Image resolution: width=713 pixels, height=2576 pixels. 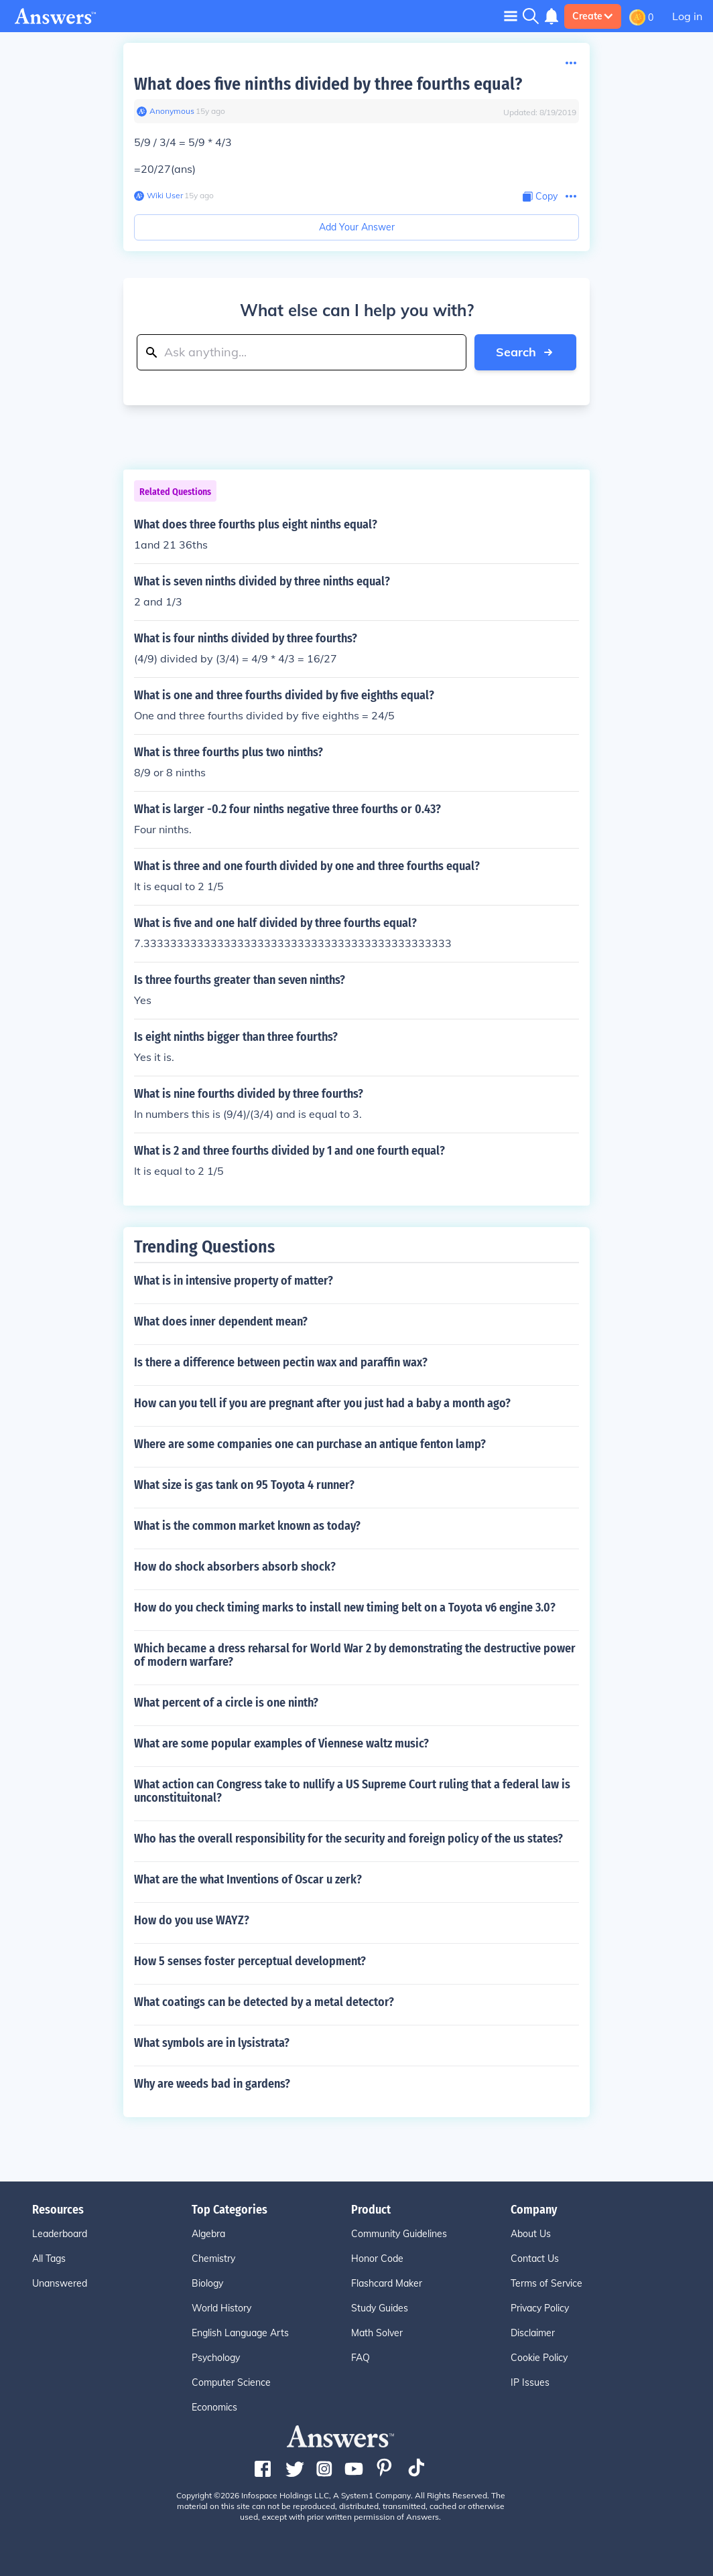 I want to click on What does five ninths divided by three fourths equal?, so click(x=328, y=84).